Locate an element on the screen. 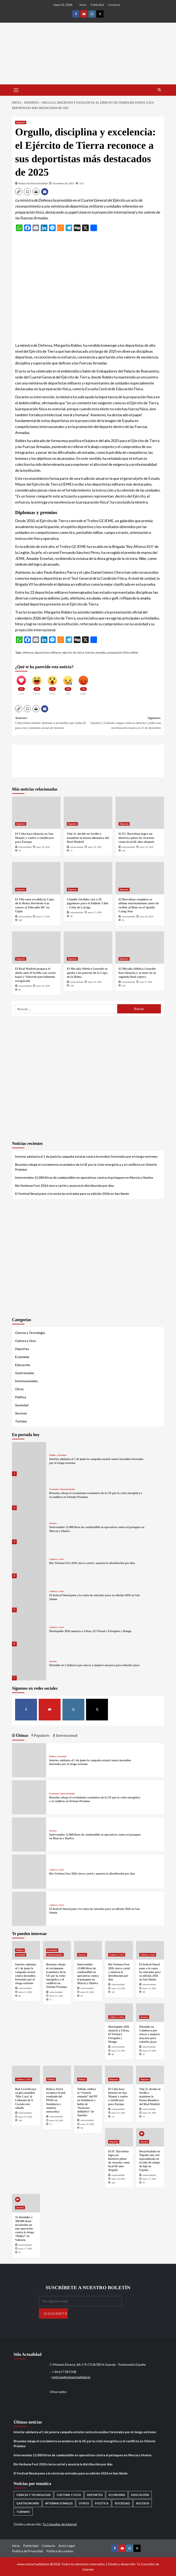  [Río Verbena Fest 2026 cierra cartel y anuncia la distribución por días] is located at coordinates (29, 1561).